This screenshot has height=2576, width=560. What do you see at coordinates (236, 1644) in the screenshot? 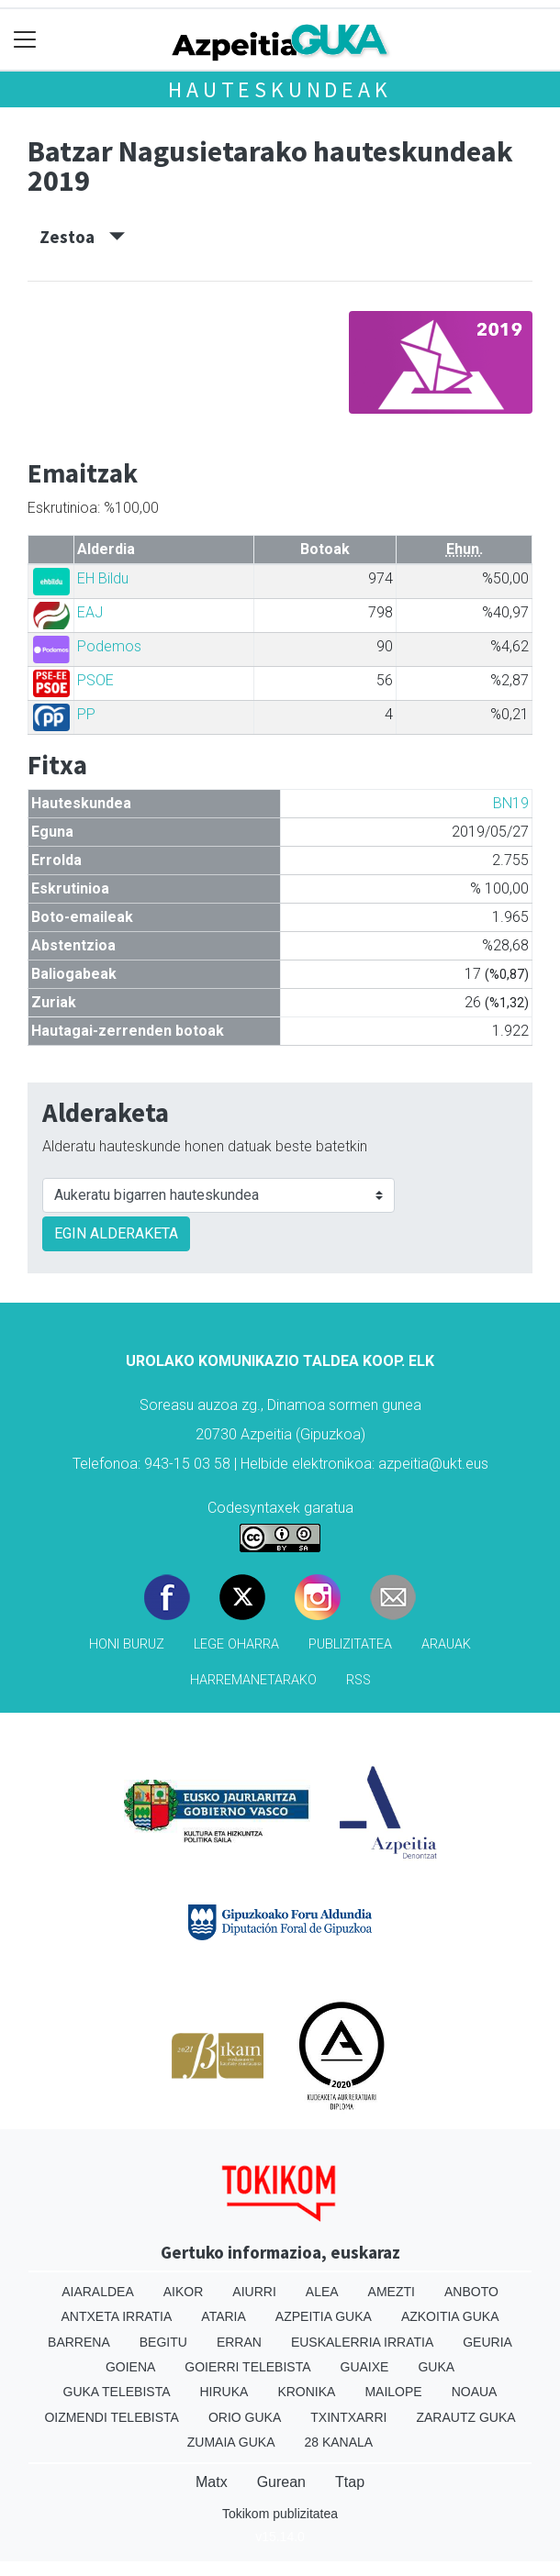
I see `Lege oharra` at bounding box center [236, 1644].